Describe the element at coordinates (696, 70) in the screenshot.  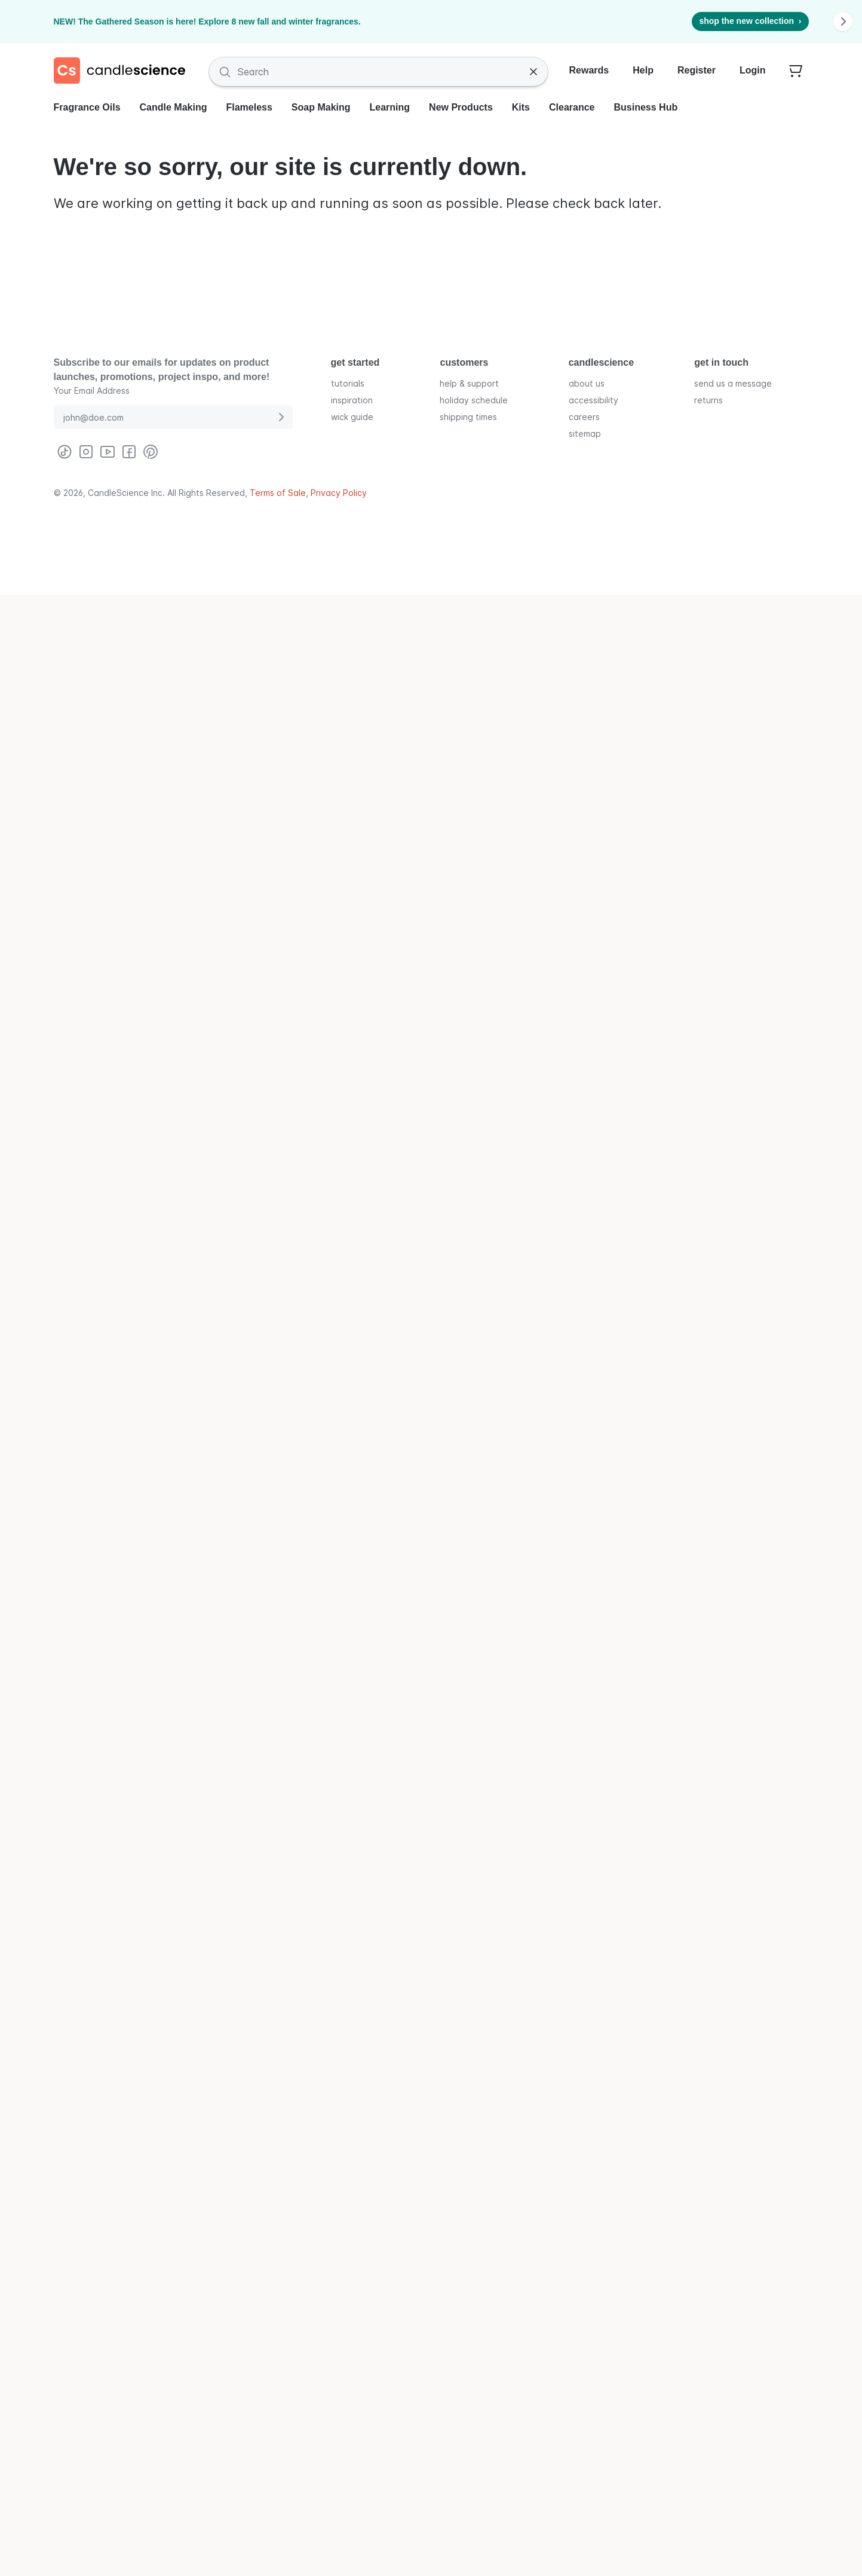
I see `Register` at that location.